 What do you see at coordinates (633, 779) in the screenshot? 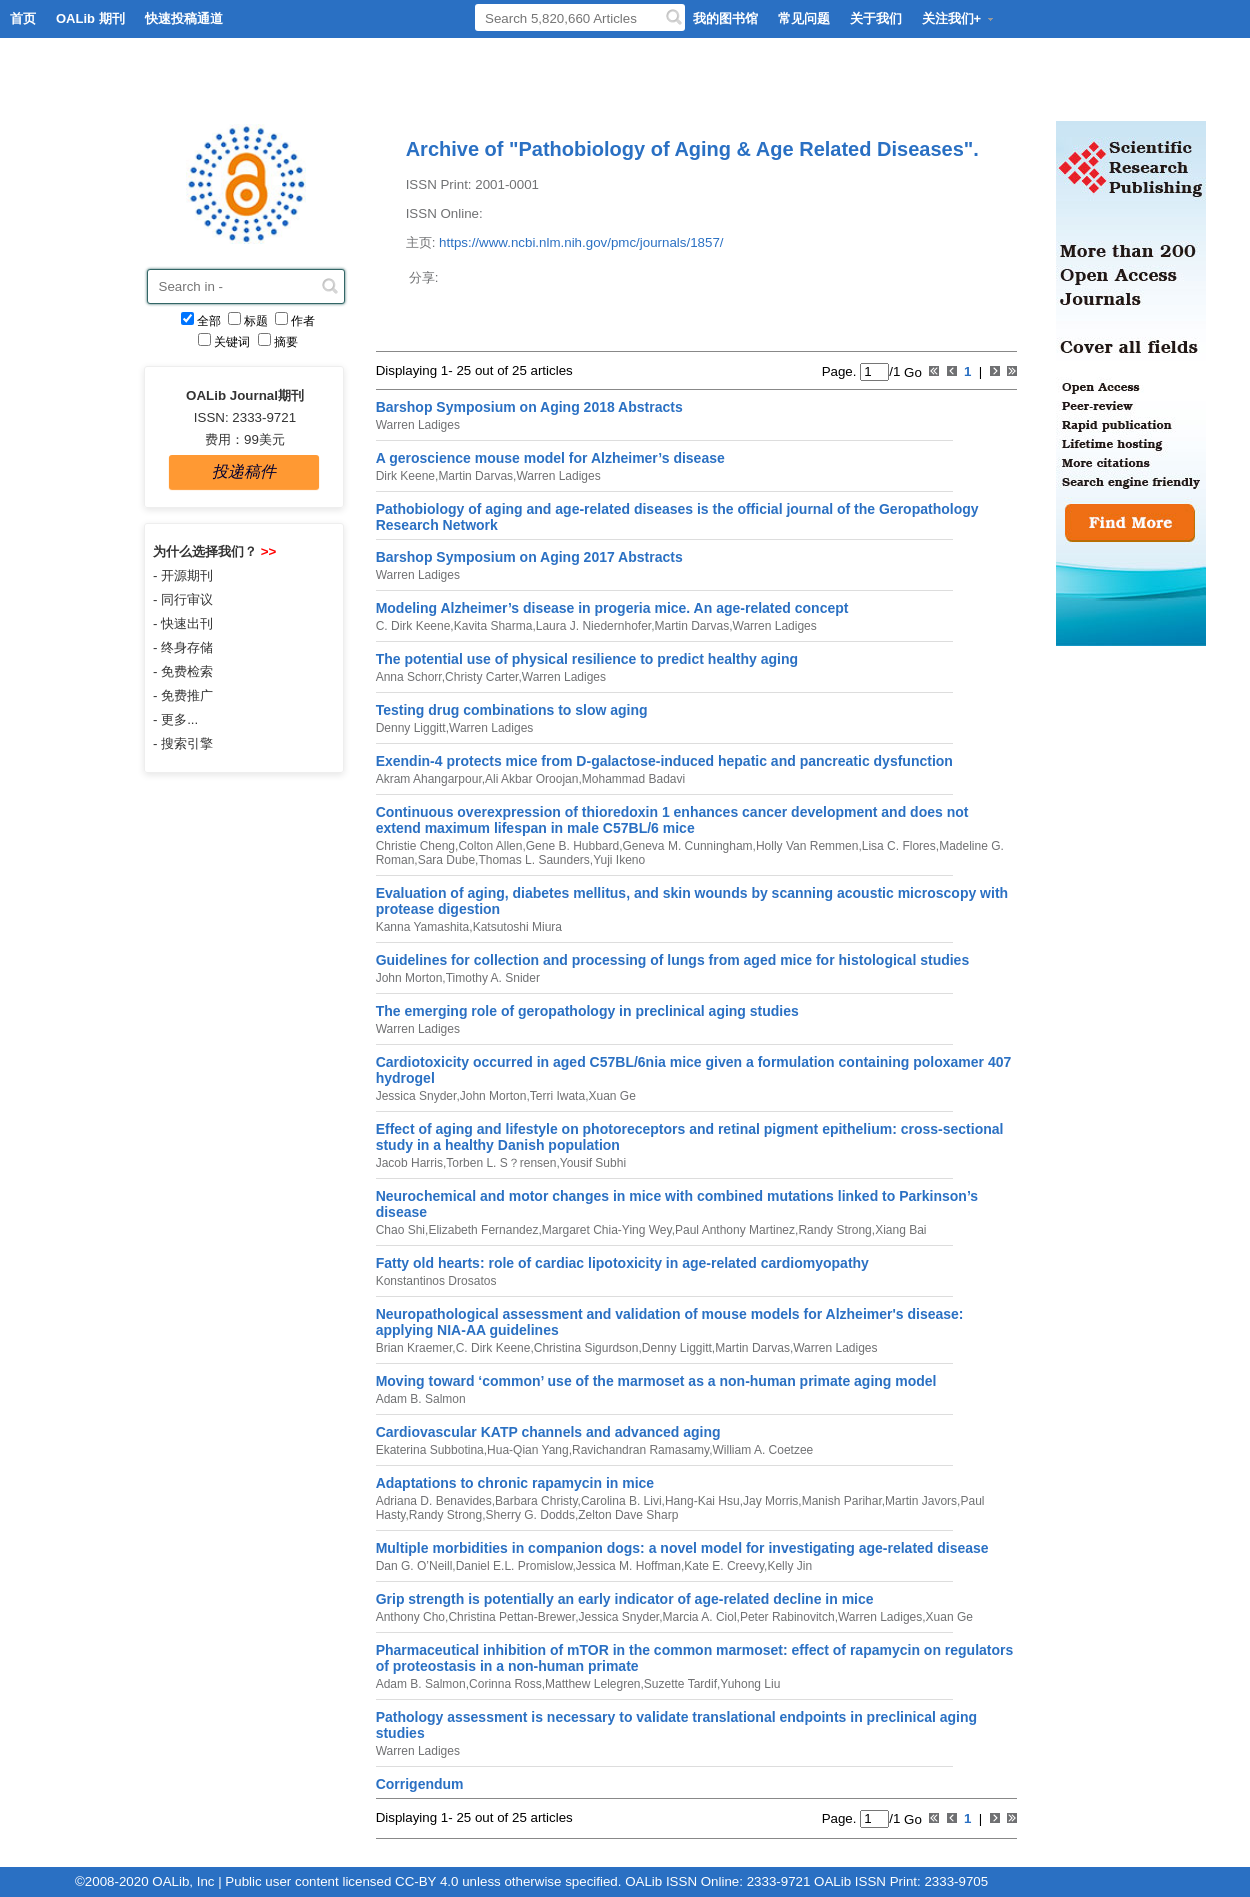
I see `Mohammad Badavi` at bounding box center [633, 779].